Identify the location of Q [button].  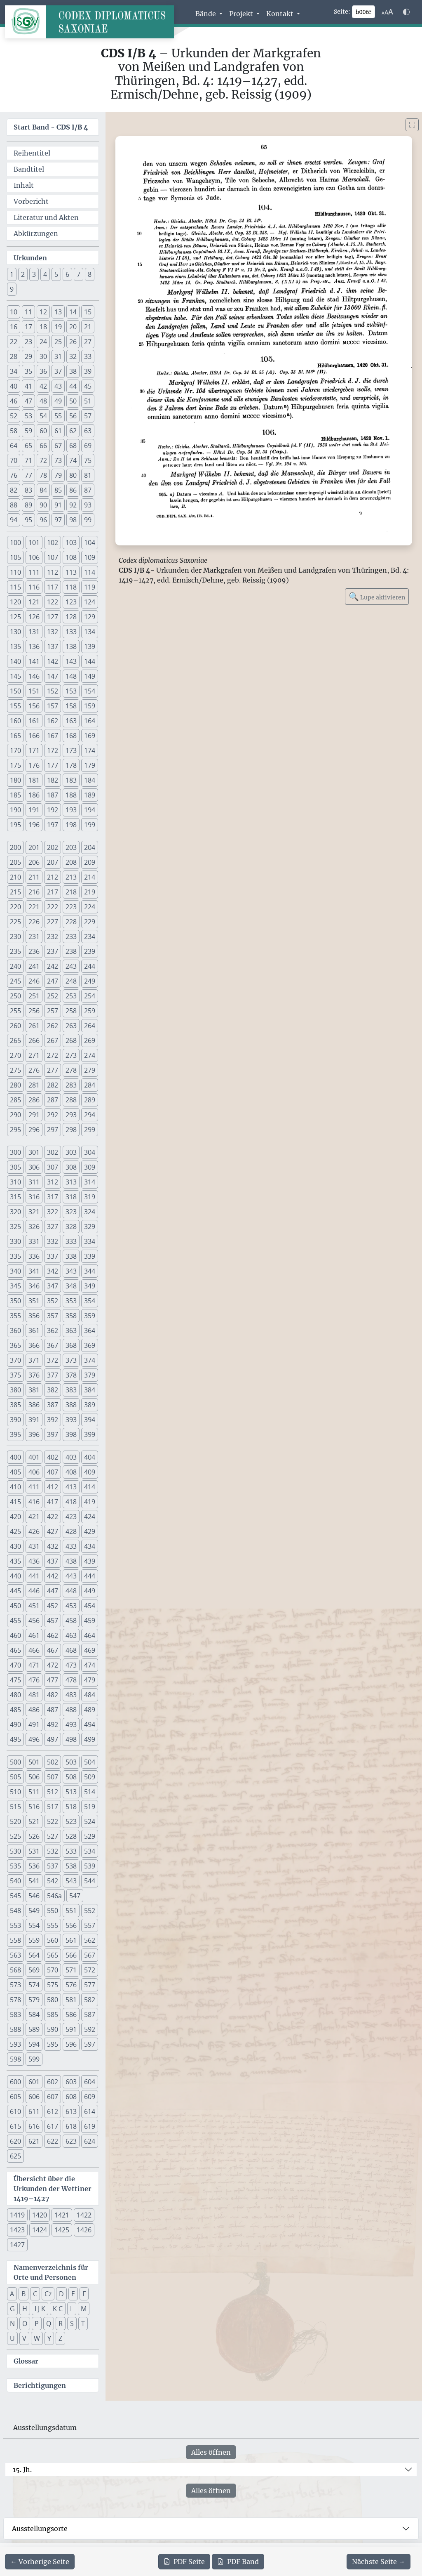
(48, 2323).